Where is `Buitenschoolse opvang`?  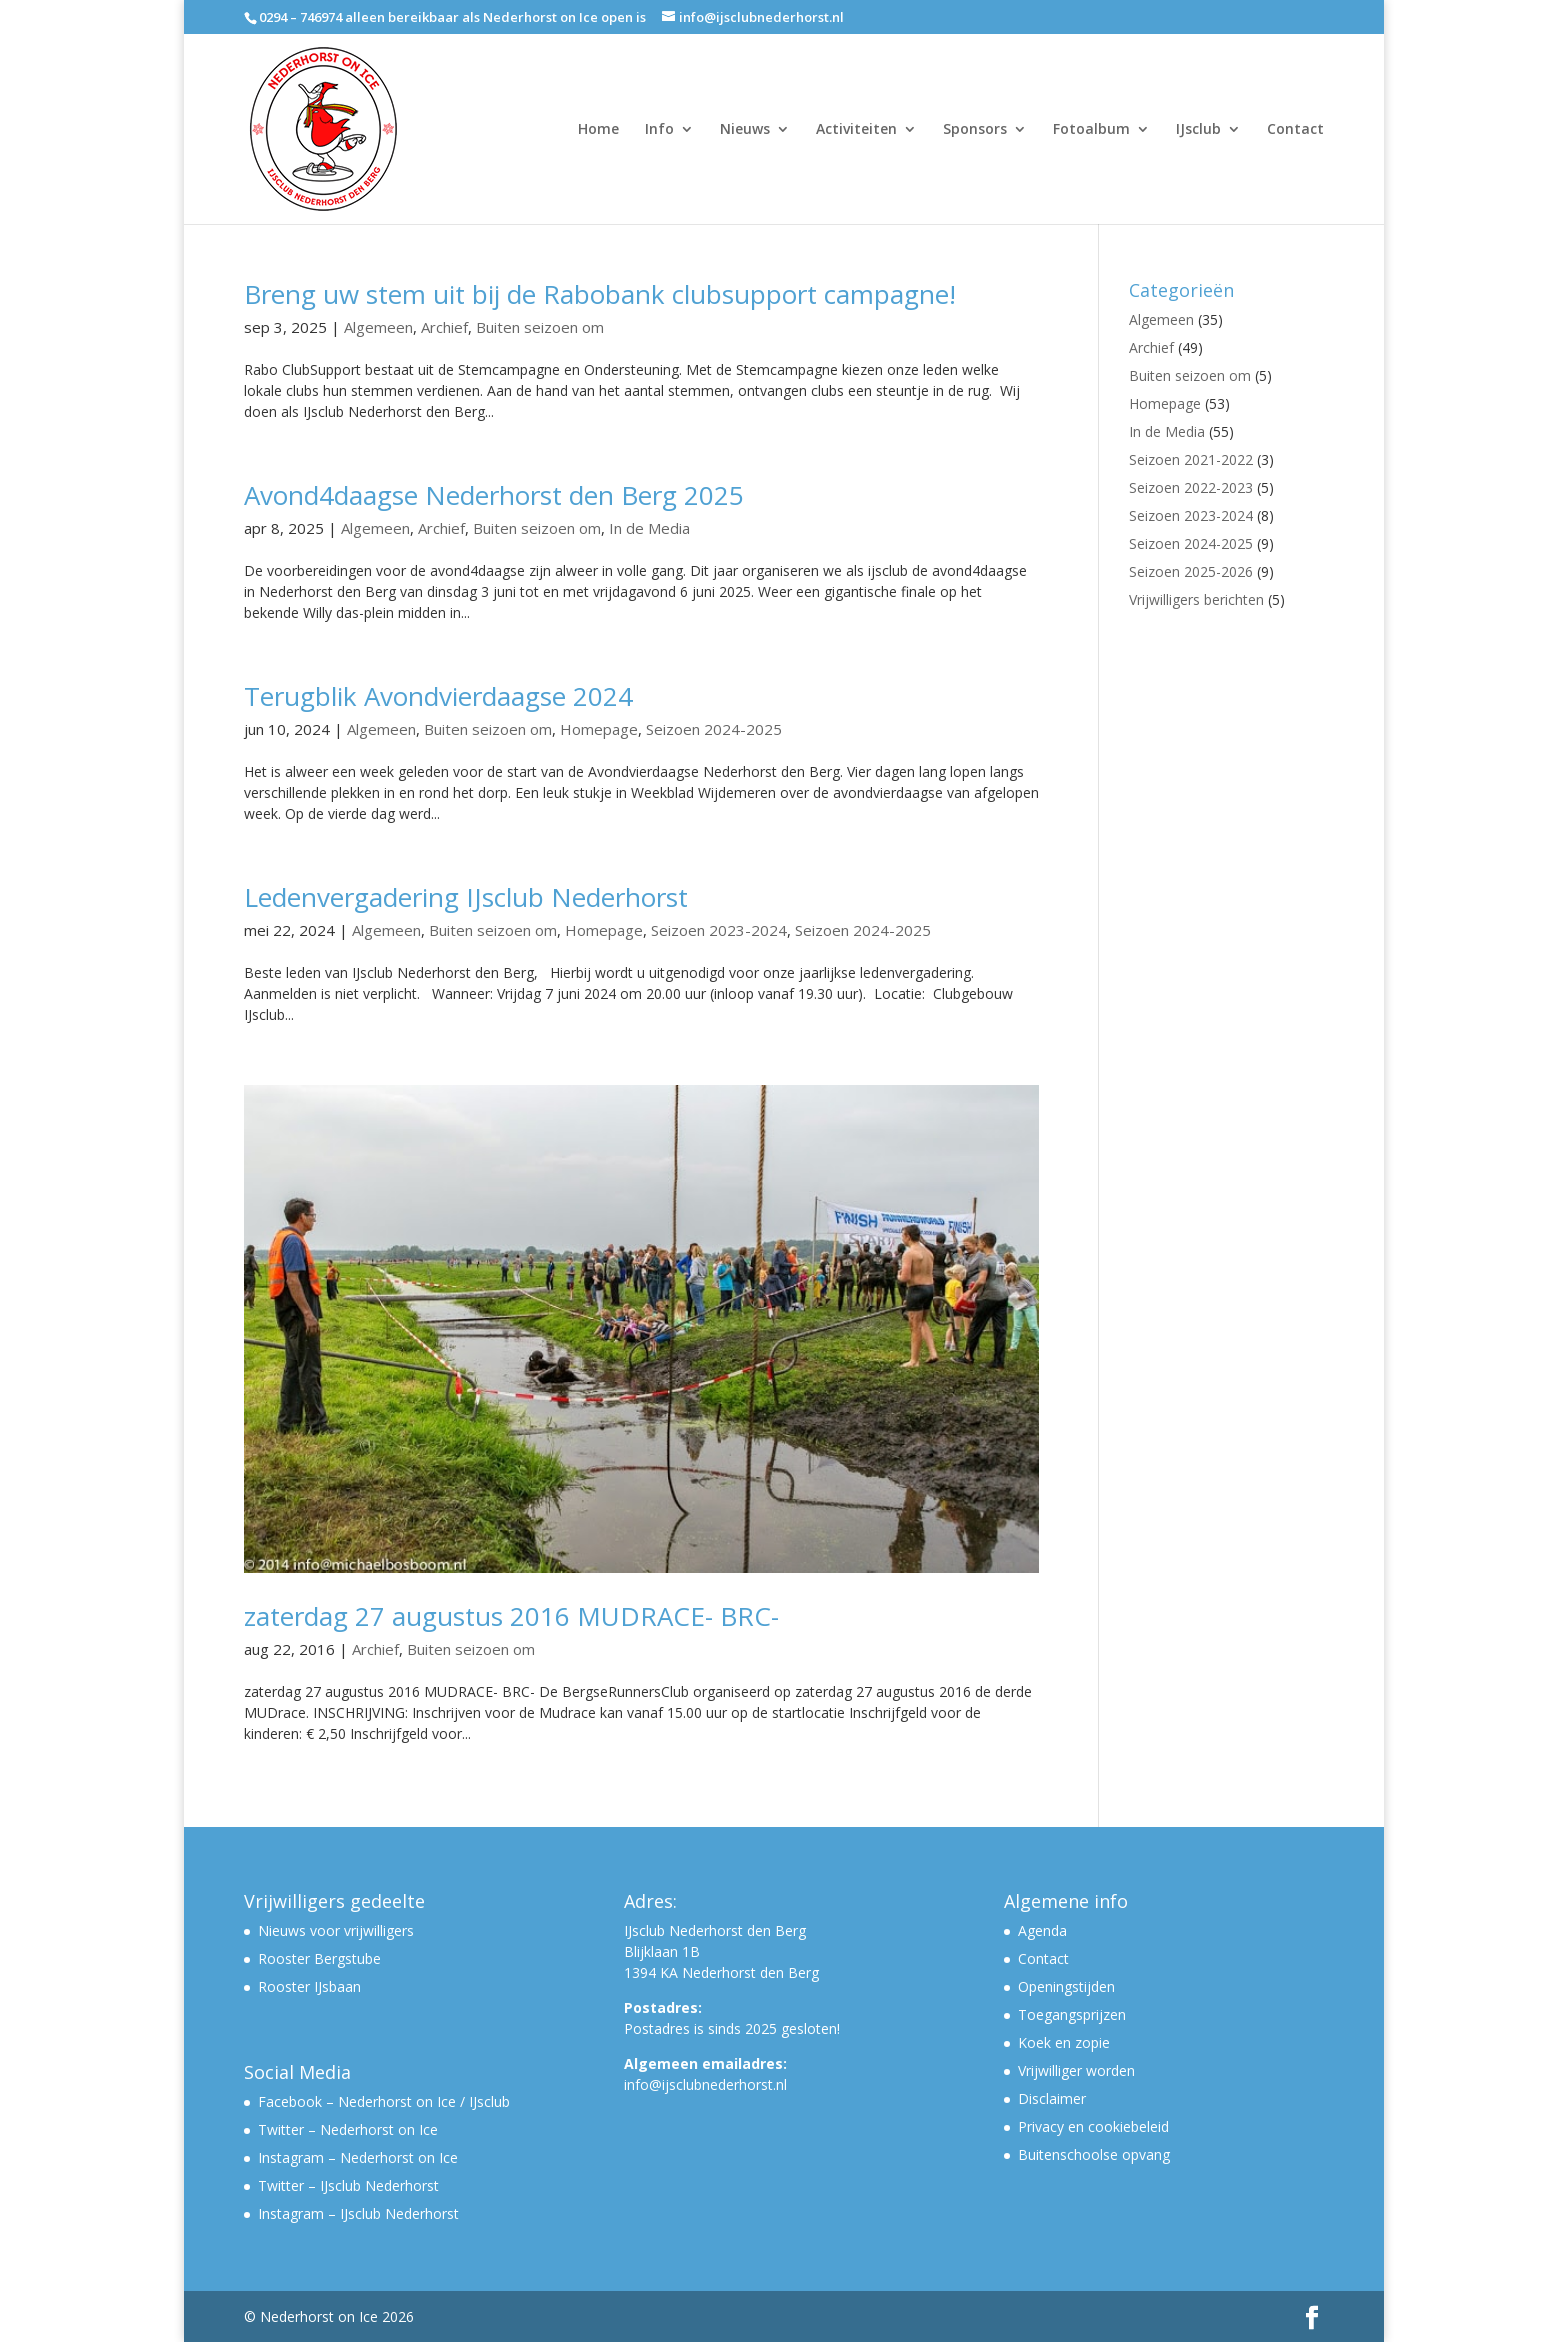
Buitenschoolse opvang is located at coordinates (1094, 2154).